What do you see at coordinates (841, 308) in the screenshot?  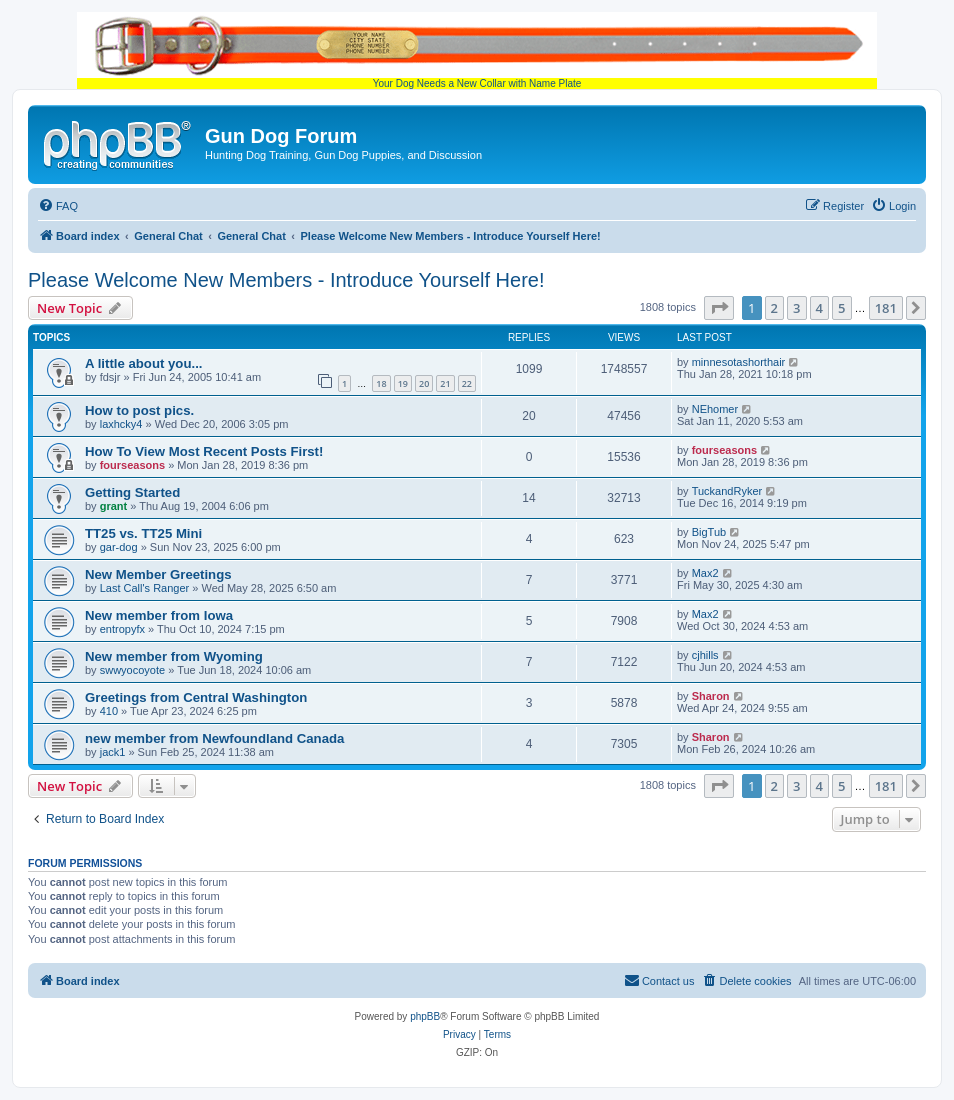 I see `5 [button]` at bounding box center [841, 308].